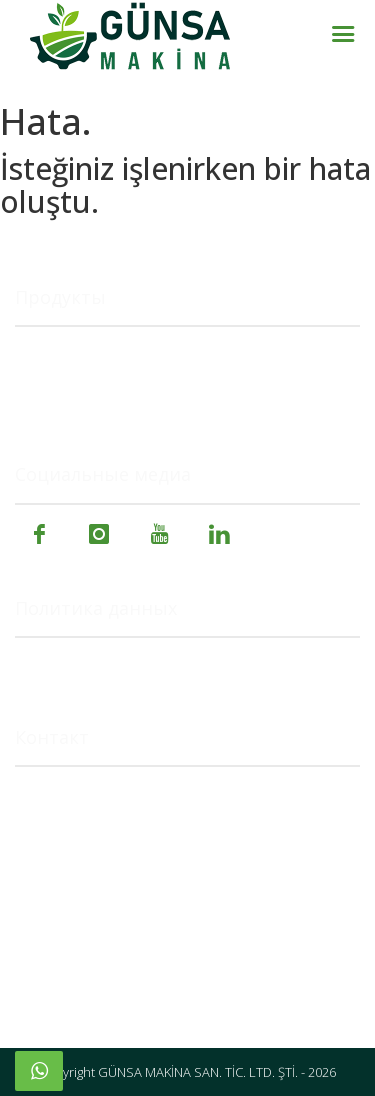 This screenshot has height=1096, width=375. I want to click on Продукты, so click(60, 298).